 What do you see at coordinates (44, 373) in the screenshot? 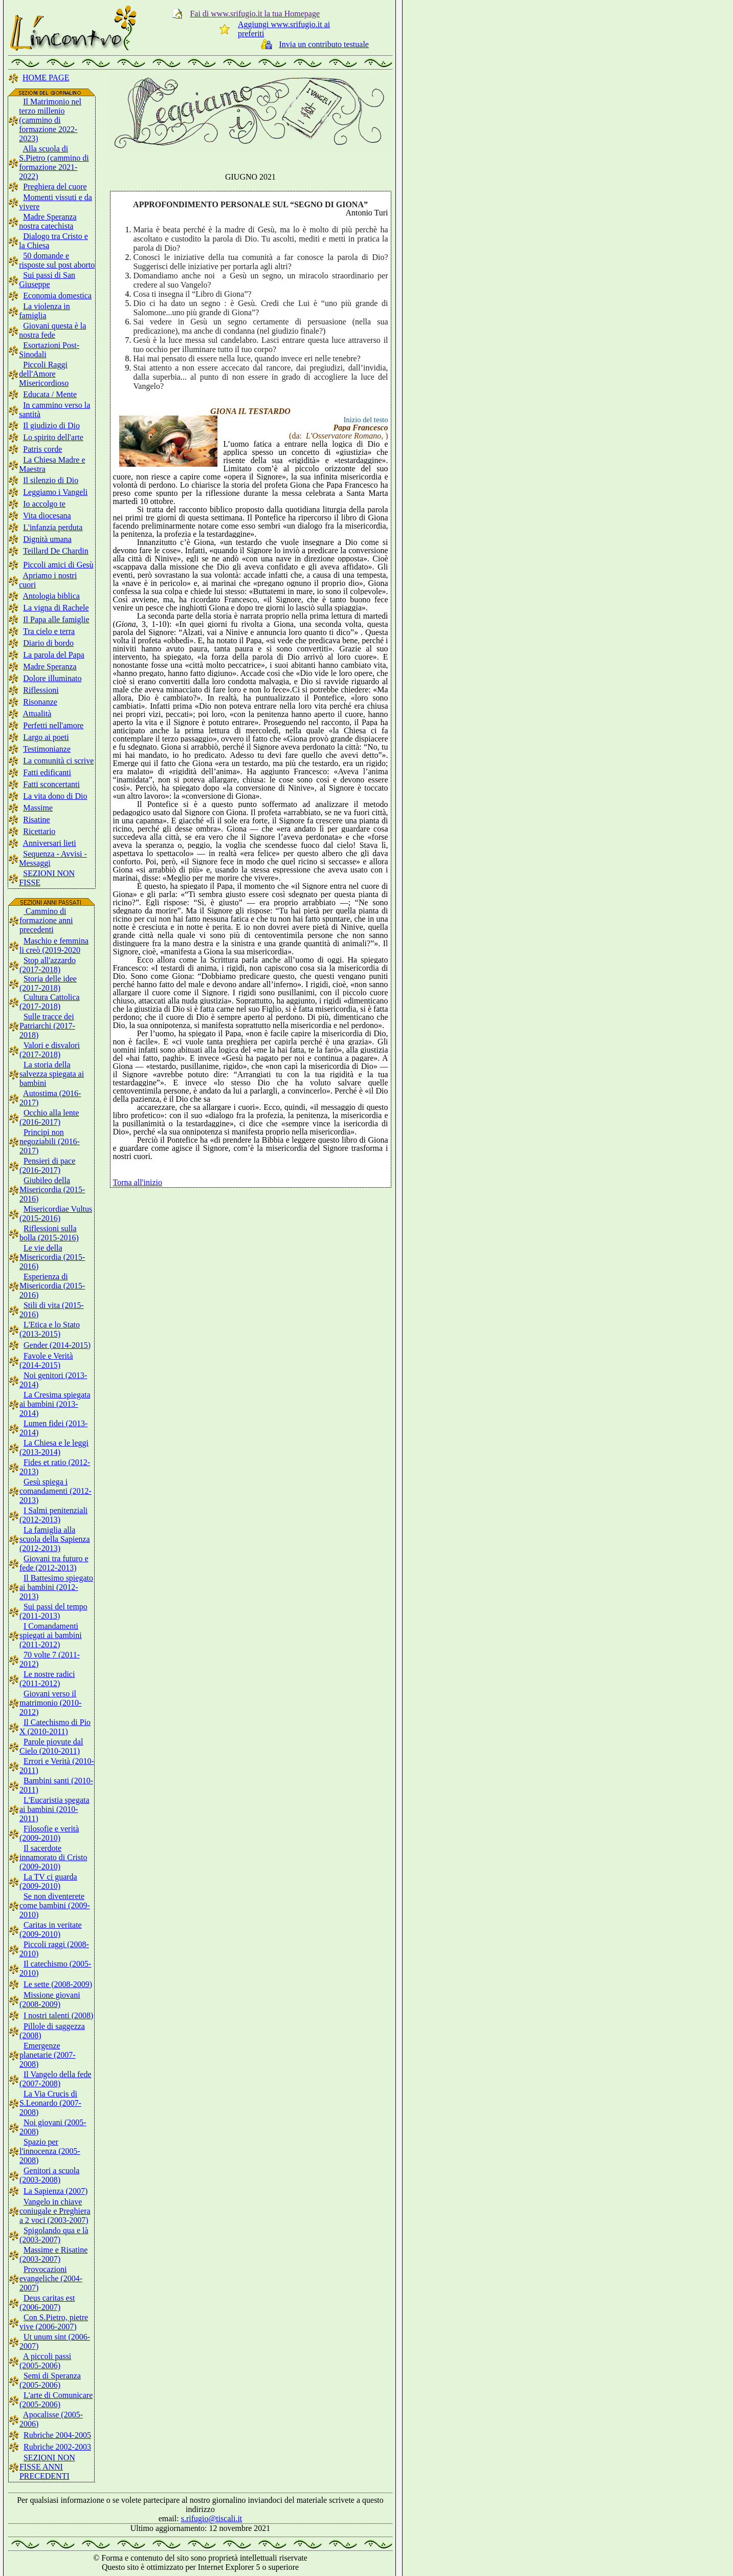
I see `Piccoli Raggi dell'Amore Misericordioso` at bounding box center [44, 373].